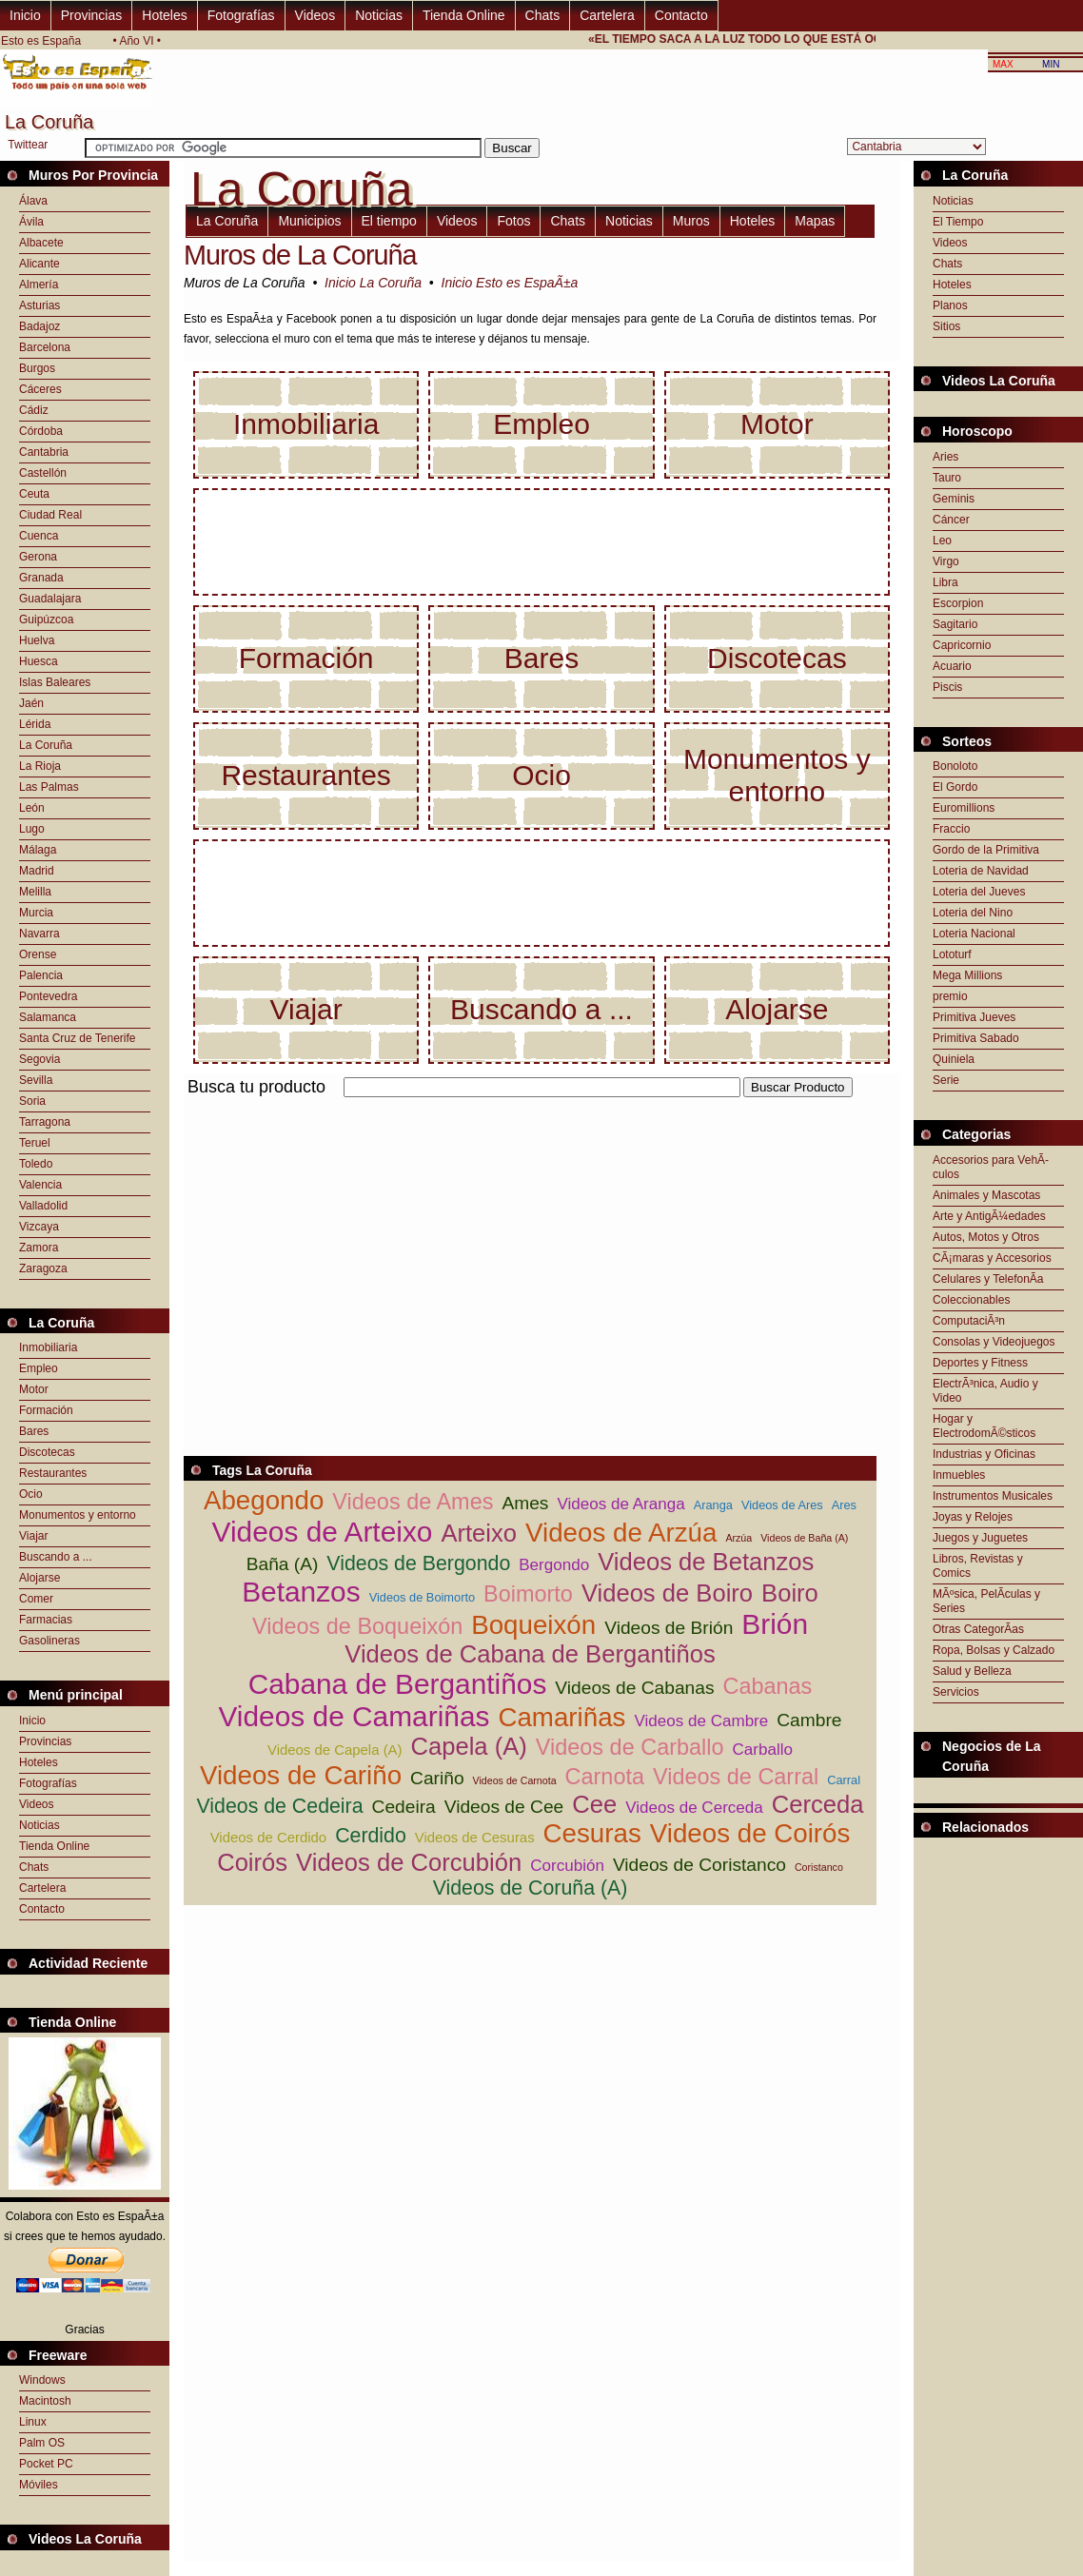 Image resolution: width=1083 pixels, height=2576 pixels. Describe the element at coordinates (35, 891) in the screenshot. I see `Melilla` at that location.